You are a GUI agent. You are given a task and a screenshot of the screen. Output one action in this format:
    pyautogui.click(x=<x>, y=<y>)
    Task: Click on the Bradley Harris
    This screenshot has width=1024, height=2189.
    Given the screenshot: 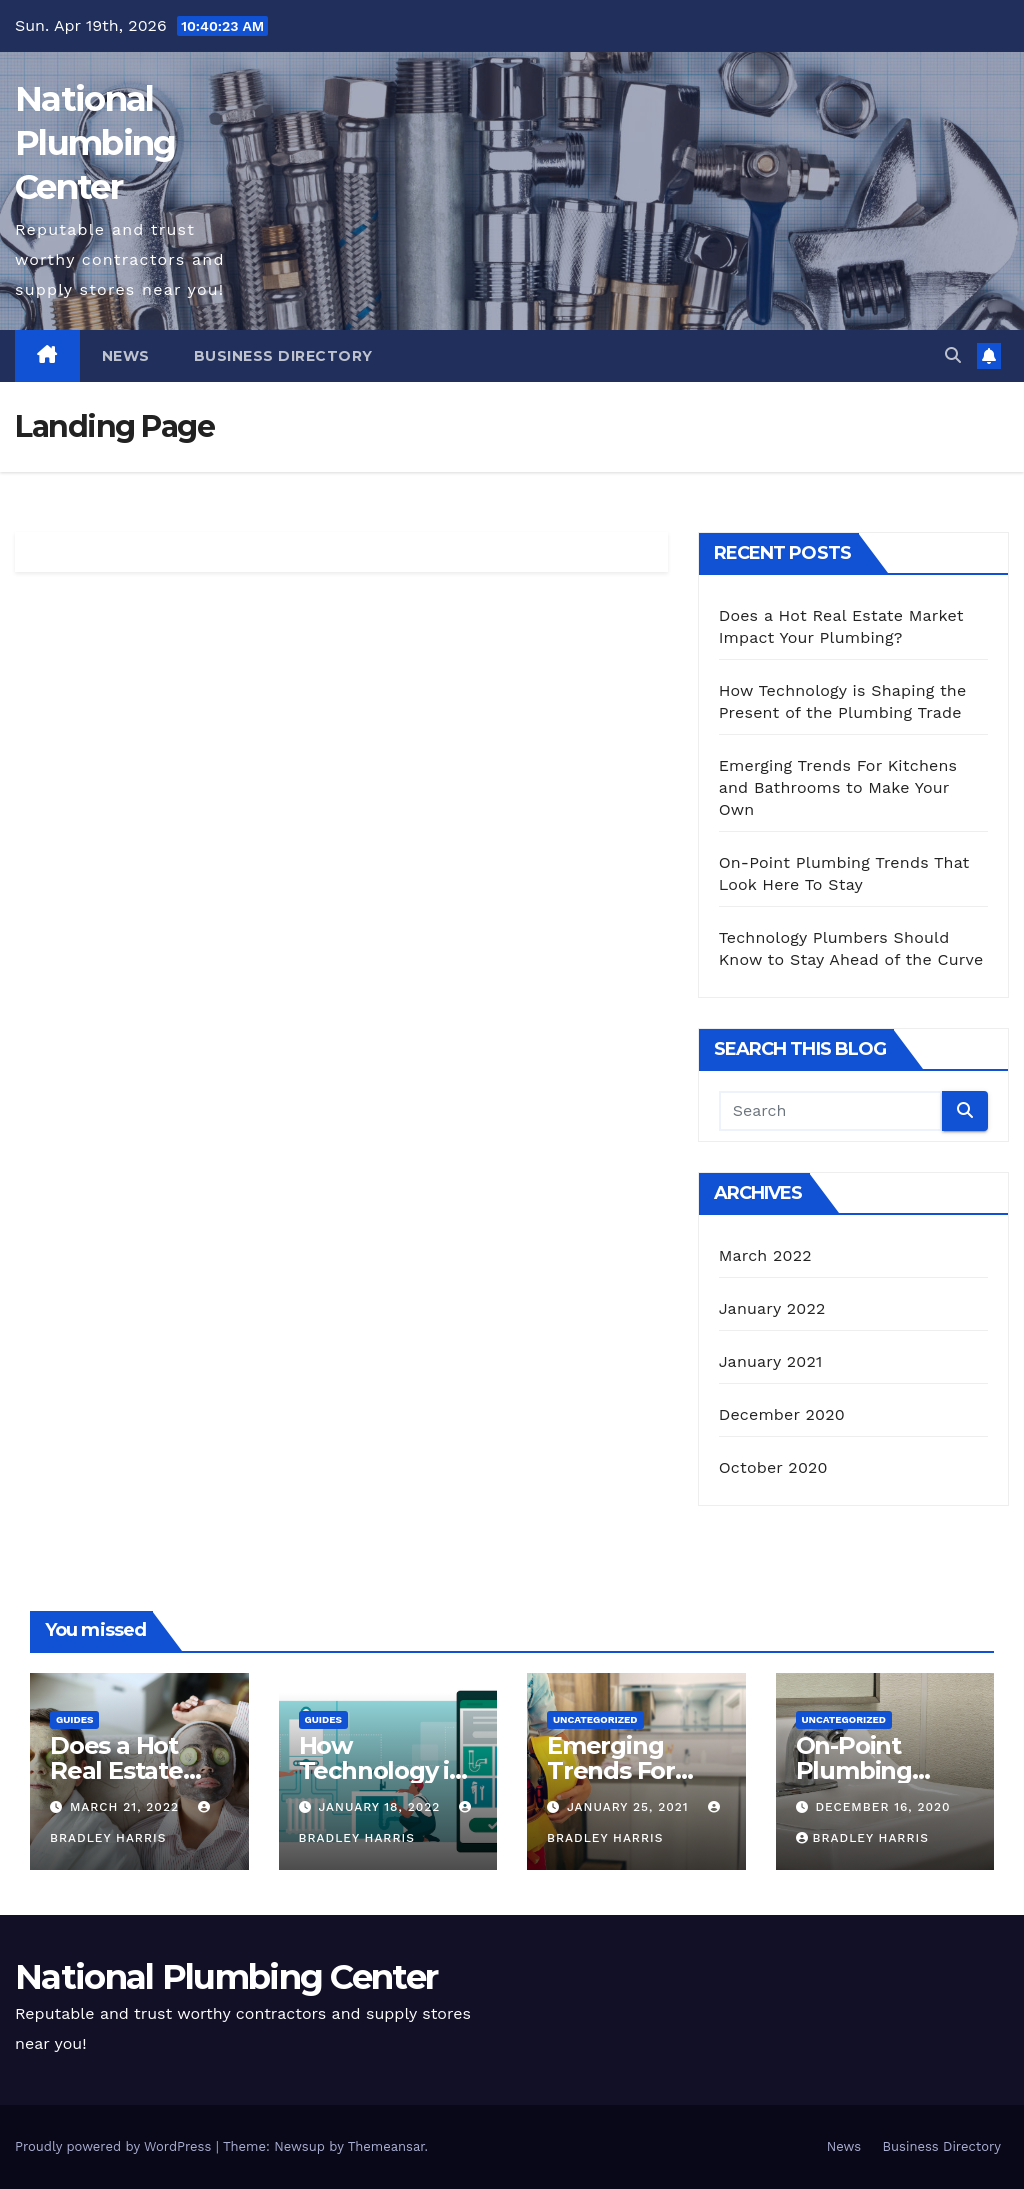 What is the action you would take?
    pyautogui.click(x=862, y=1838)
    